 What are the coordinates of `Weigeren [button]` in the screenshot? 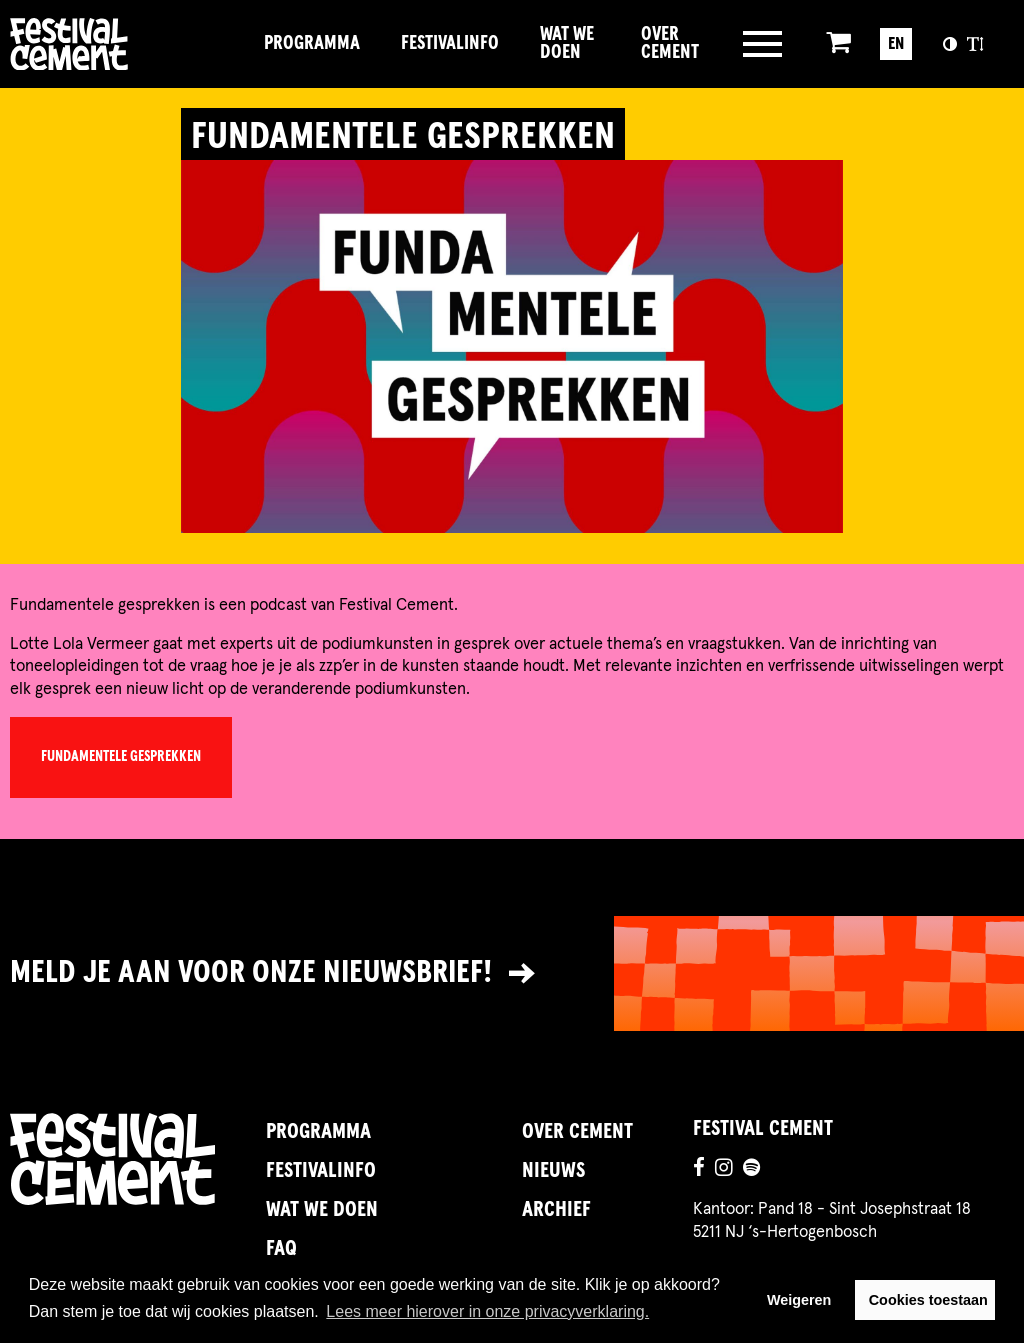 It's located at (799, 1300).